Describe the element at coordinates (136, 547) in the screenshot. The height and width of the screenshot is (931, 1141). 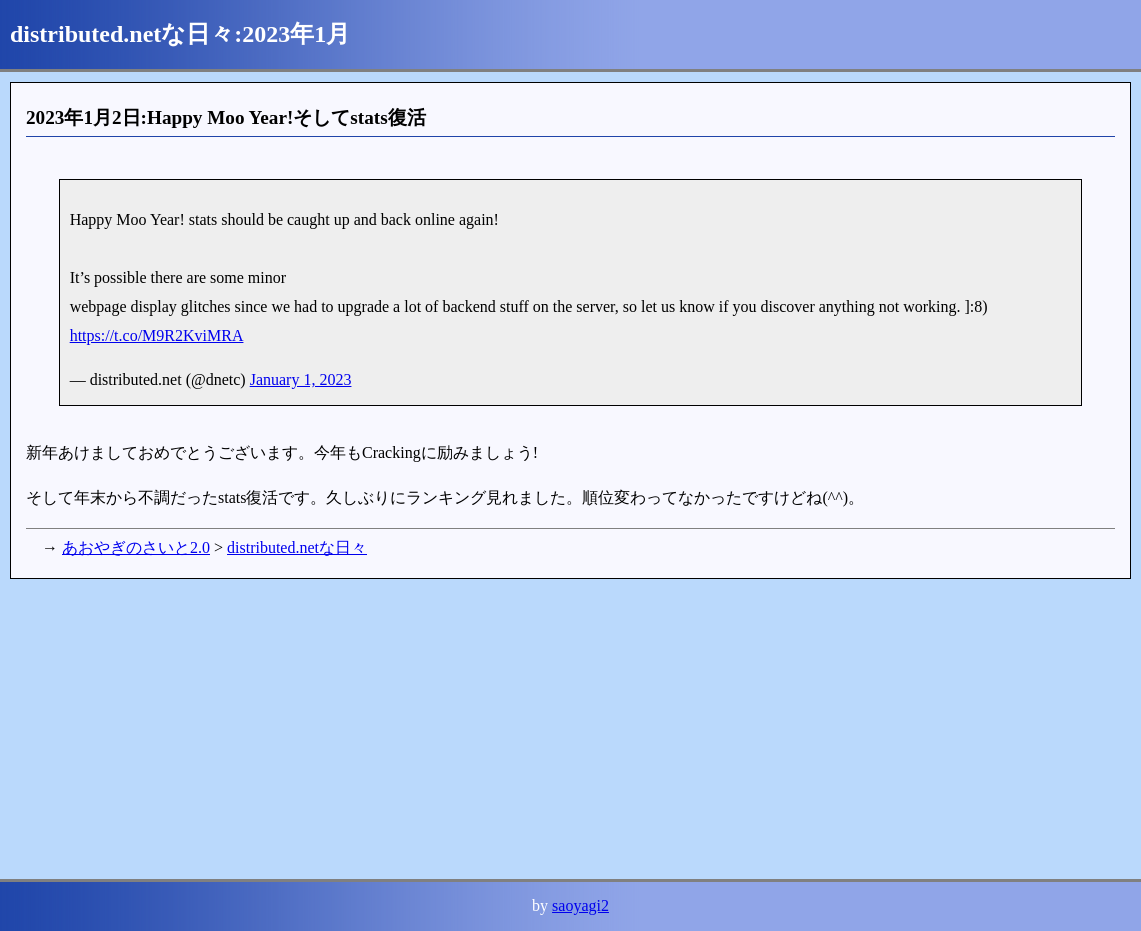
I see `あおやぎのさいと2.0` at that location.